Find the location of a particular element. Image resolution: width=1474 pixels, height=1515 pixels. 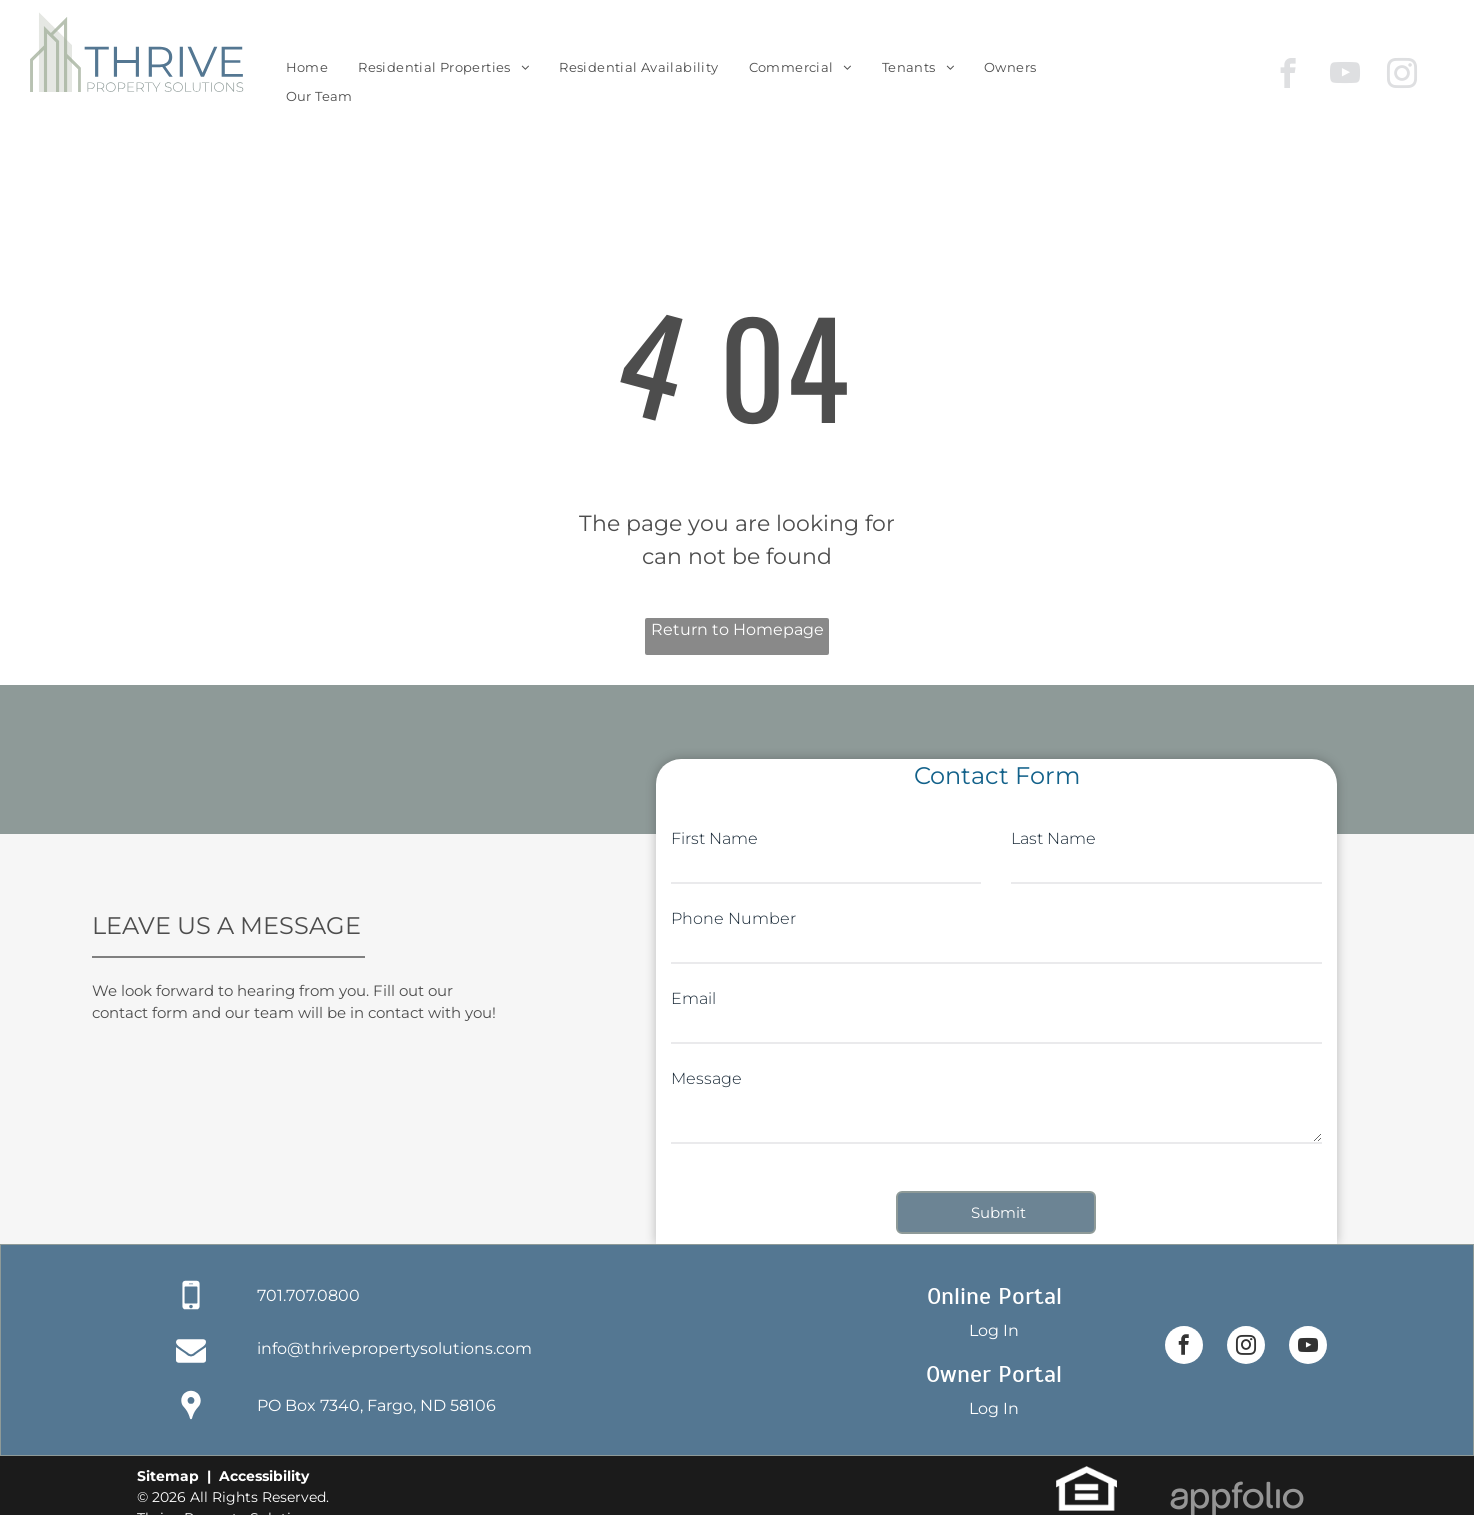

[youtube] is located at coordinates (1345, 76).